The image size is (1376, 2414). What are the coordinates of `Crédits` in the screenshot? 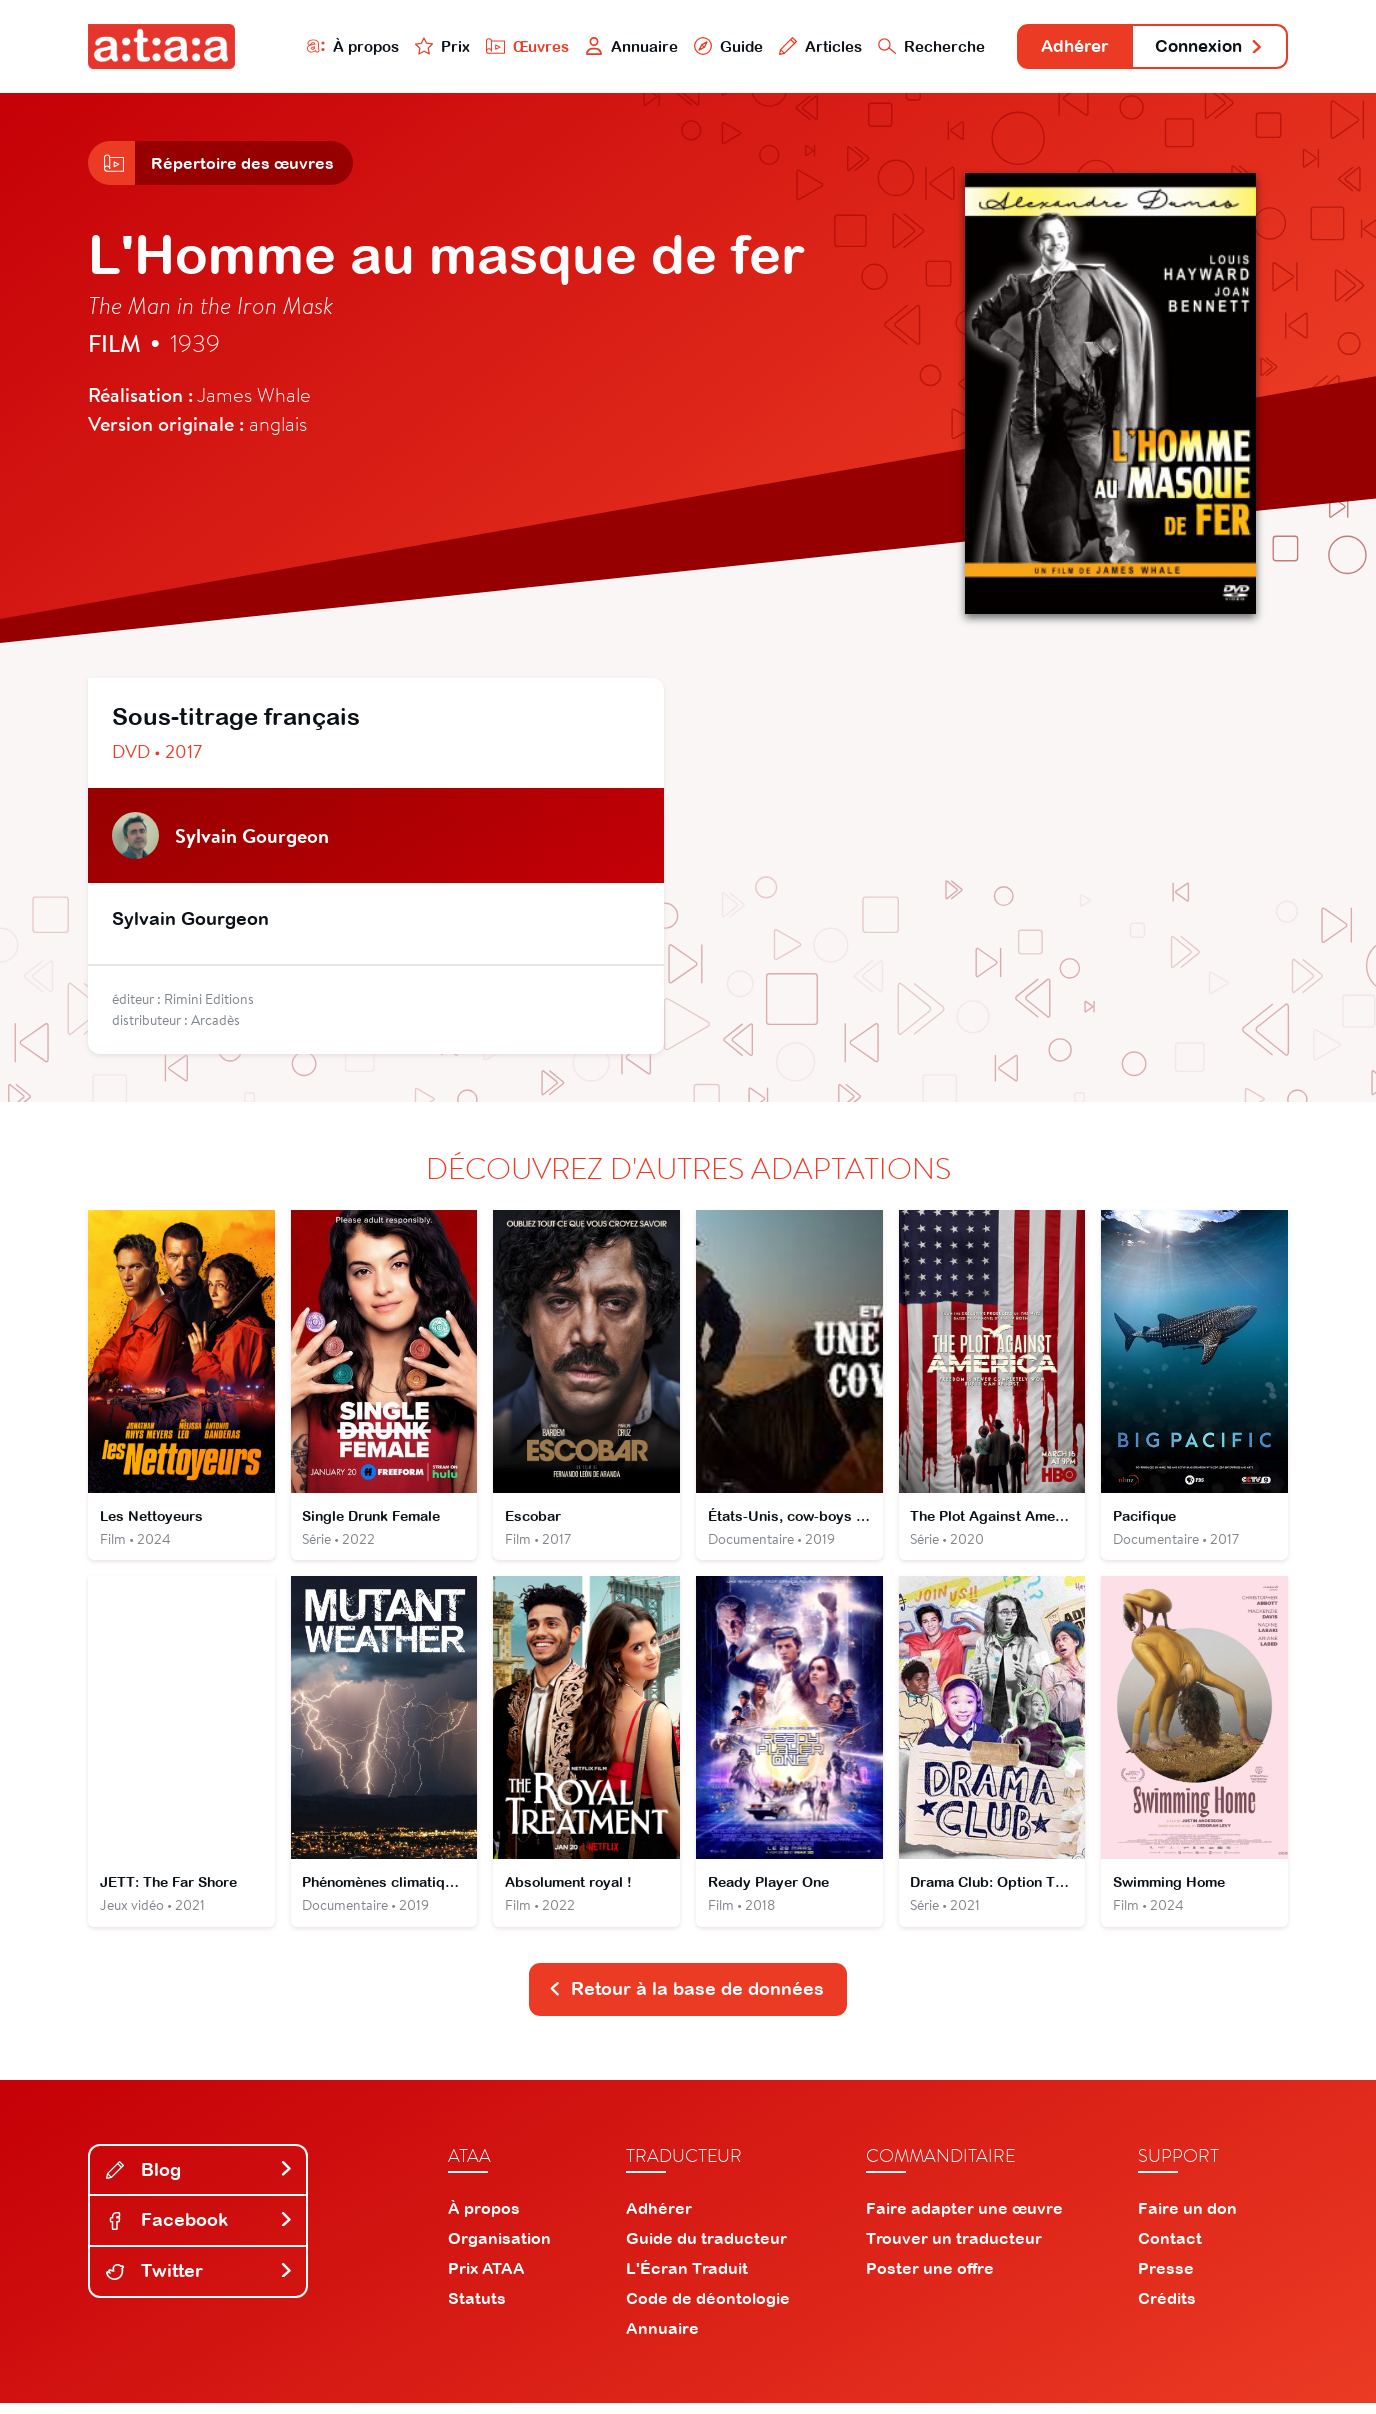 It's located at (1167, 2309).